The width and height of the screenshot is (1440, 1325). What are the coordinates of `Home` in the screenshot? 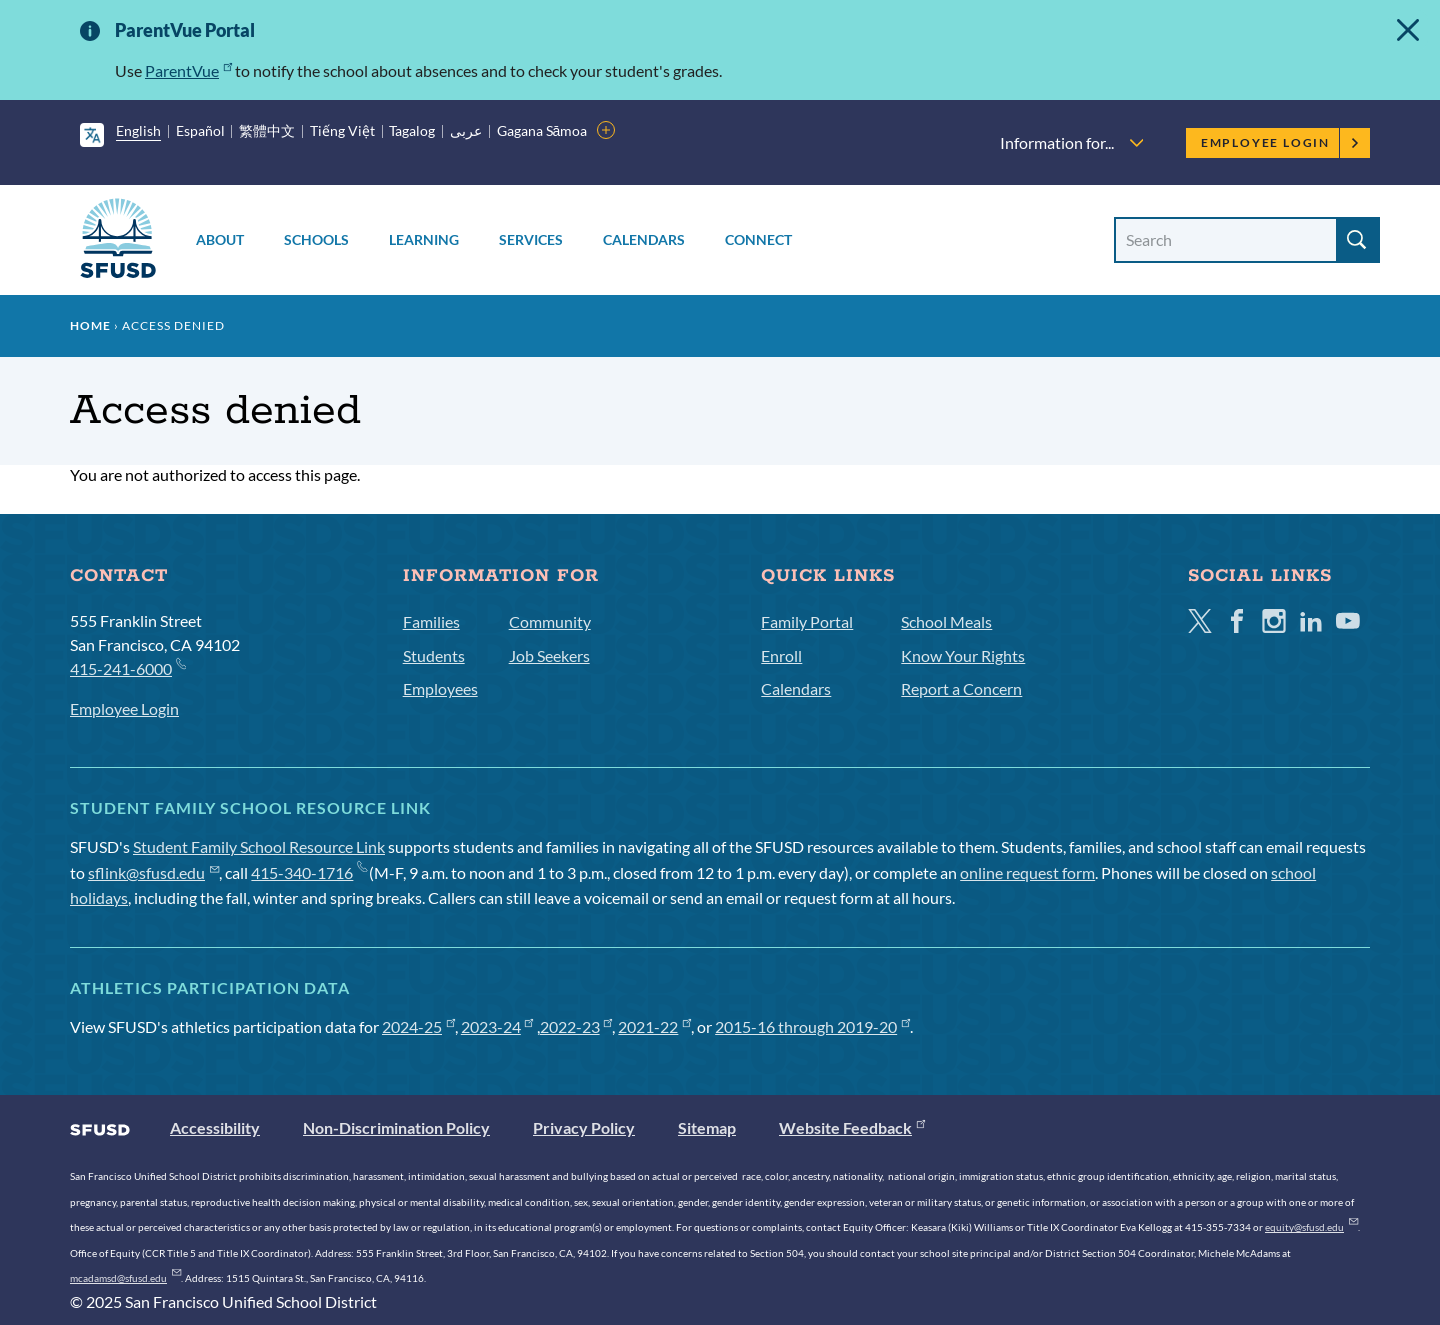 It's located at (90, 325).